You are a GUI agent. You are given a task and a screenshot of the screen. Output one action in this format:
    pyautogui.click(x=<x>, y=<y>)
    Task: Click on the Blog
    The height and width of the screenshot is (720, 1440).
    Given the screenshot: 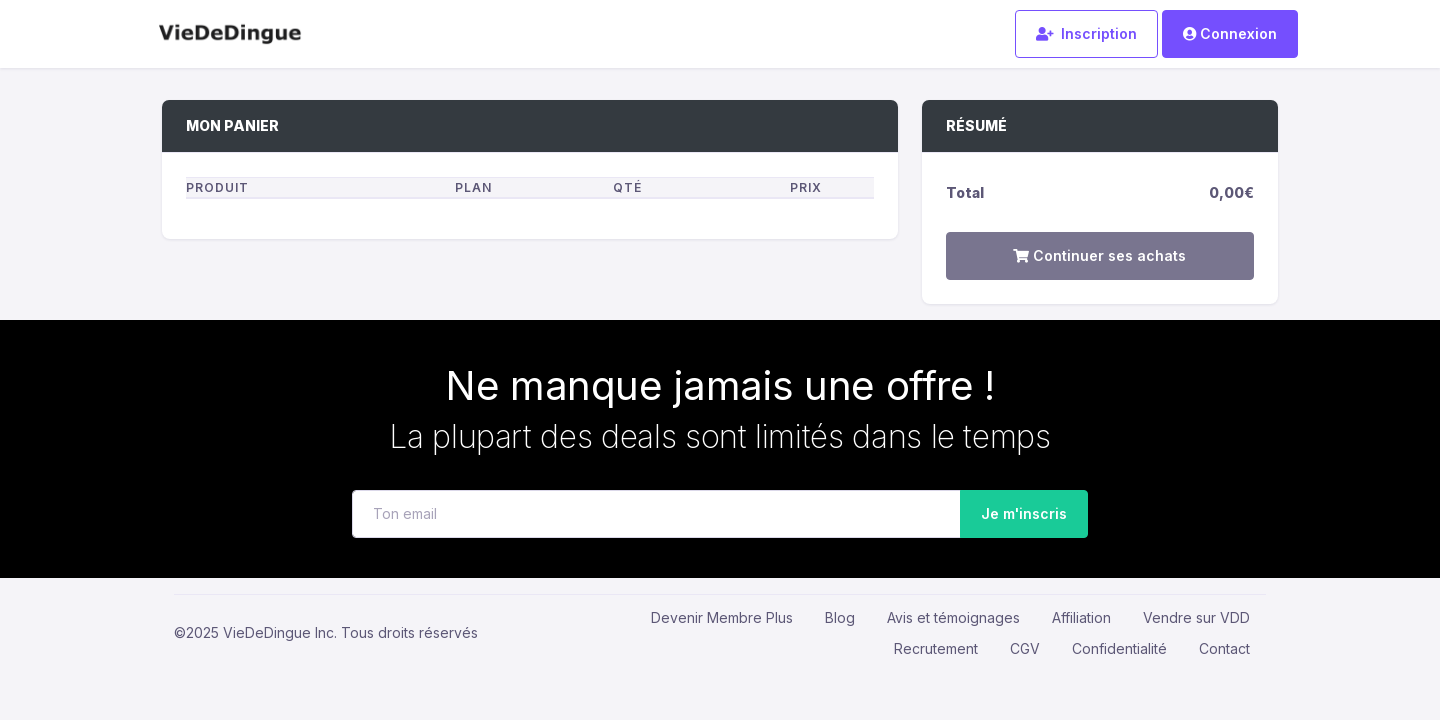 What is the action you would take?
    pyautogui.click(x=840, y=617)
    